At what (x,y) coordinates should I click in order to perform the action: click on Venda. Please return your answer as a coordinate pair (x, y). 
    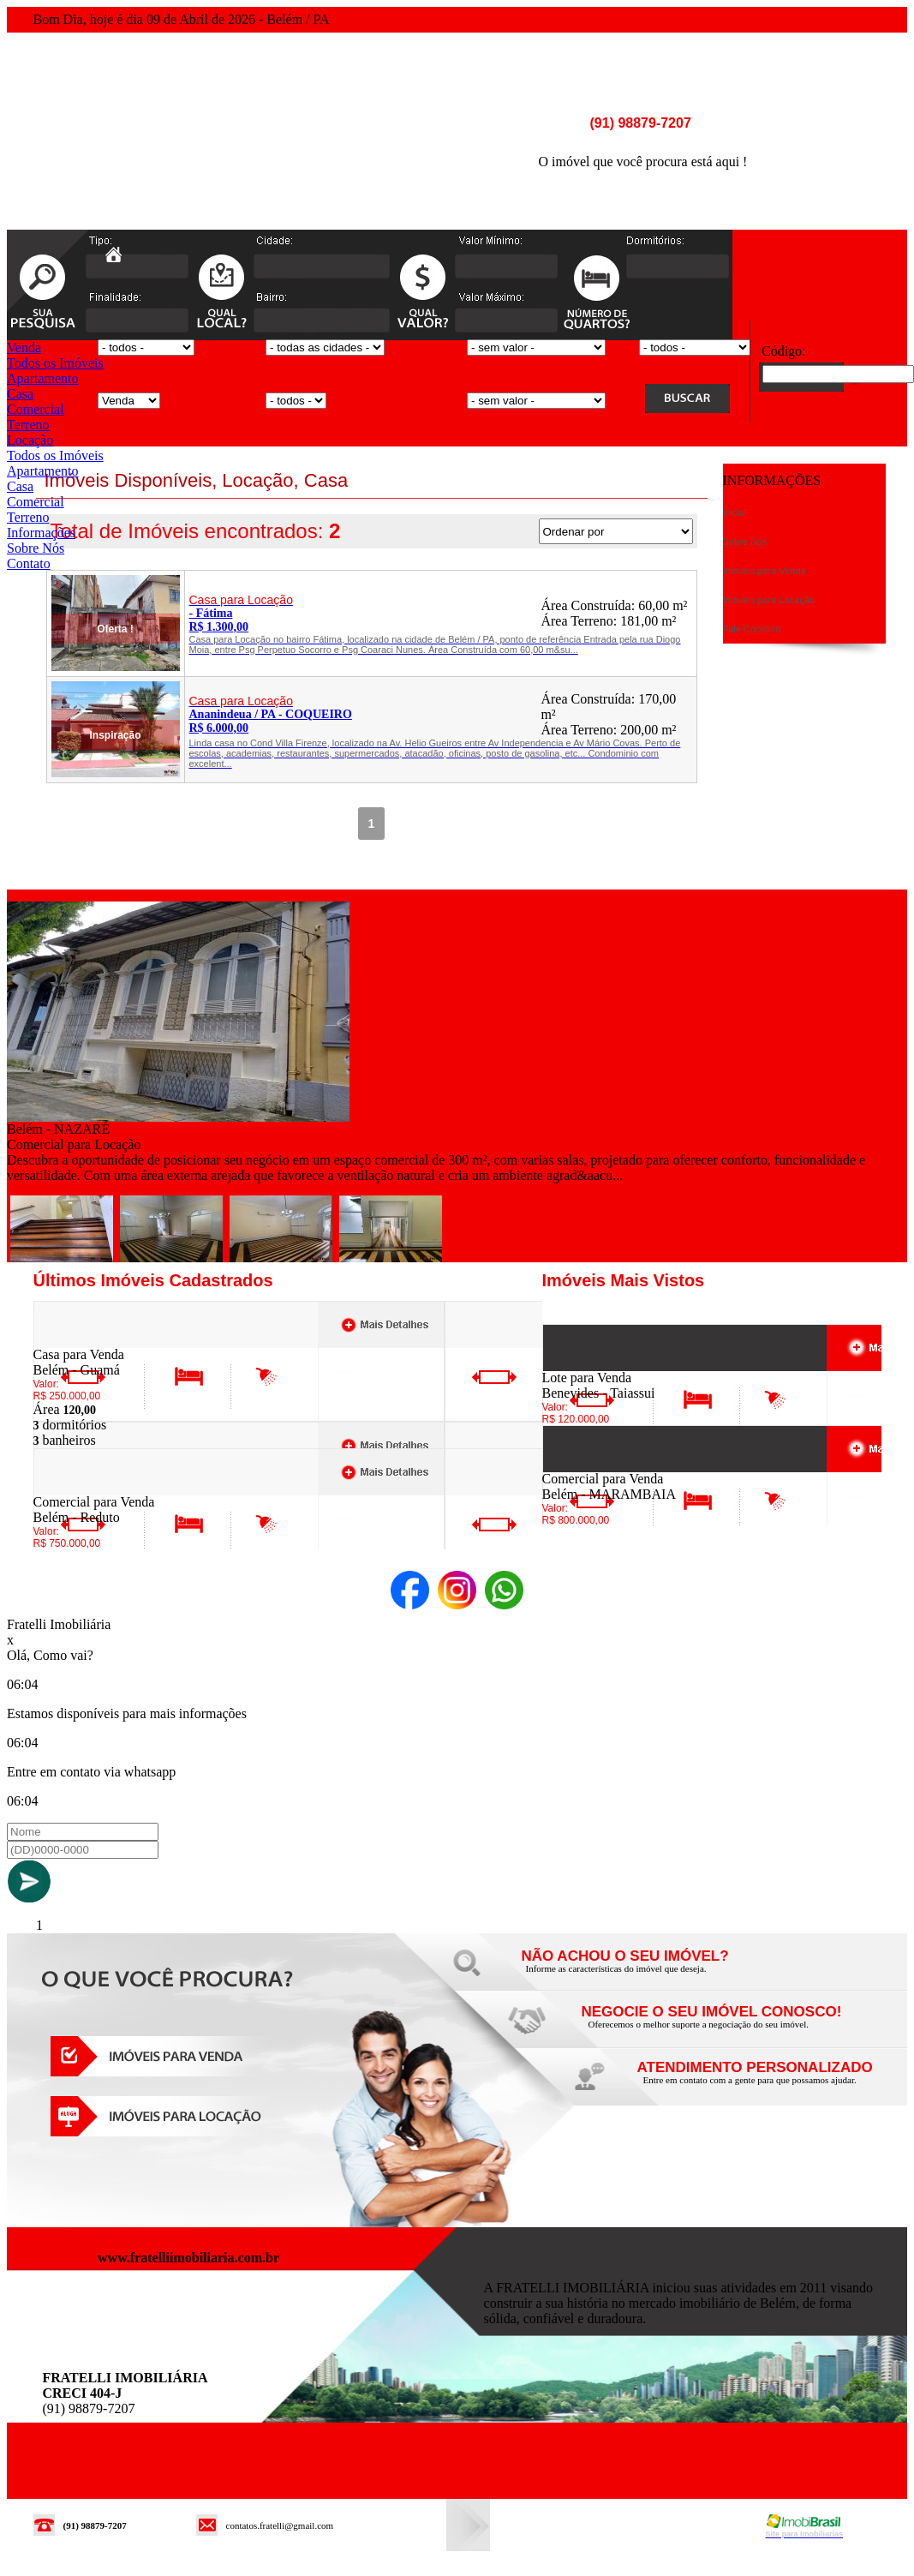
    Looking at the image, I should click on (24, 347).